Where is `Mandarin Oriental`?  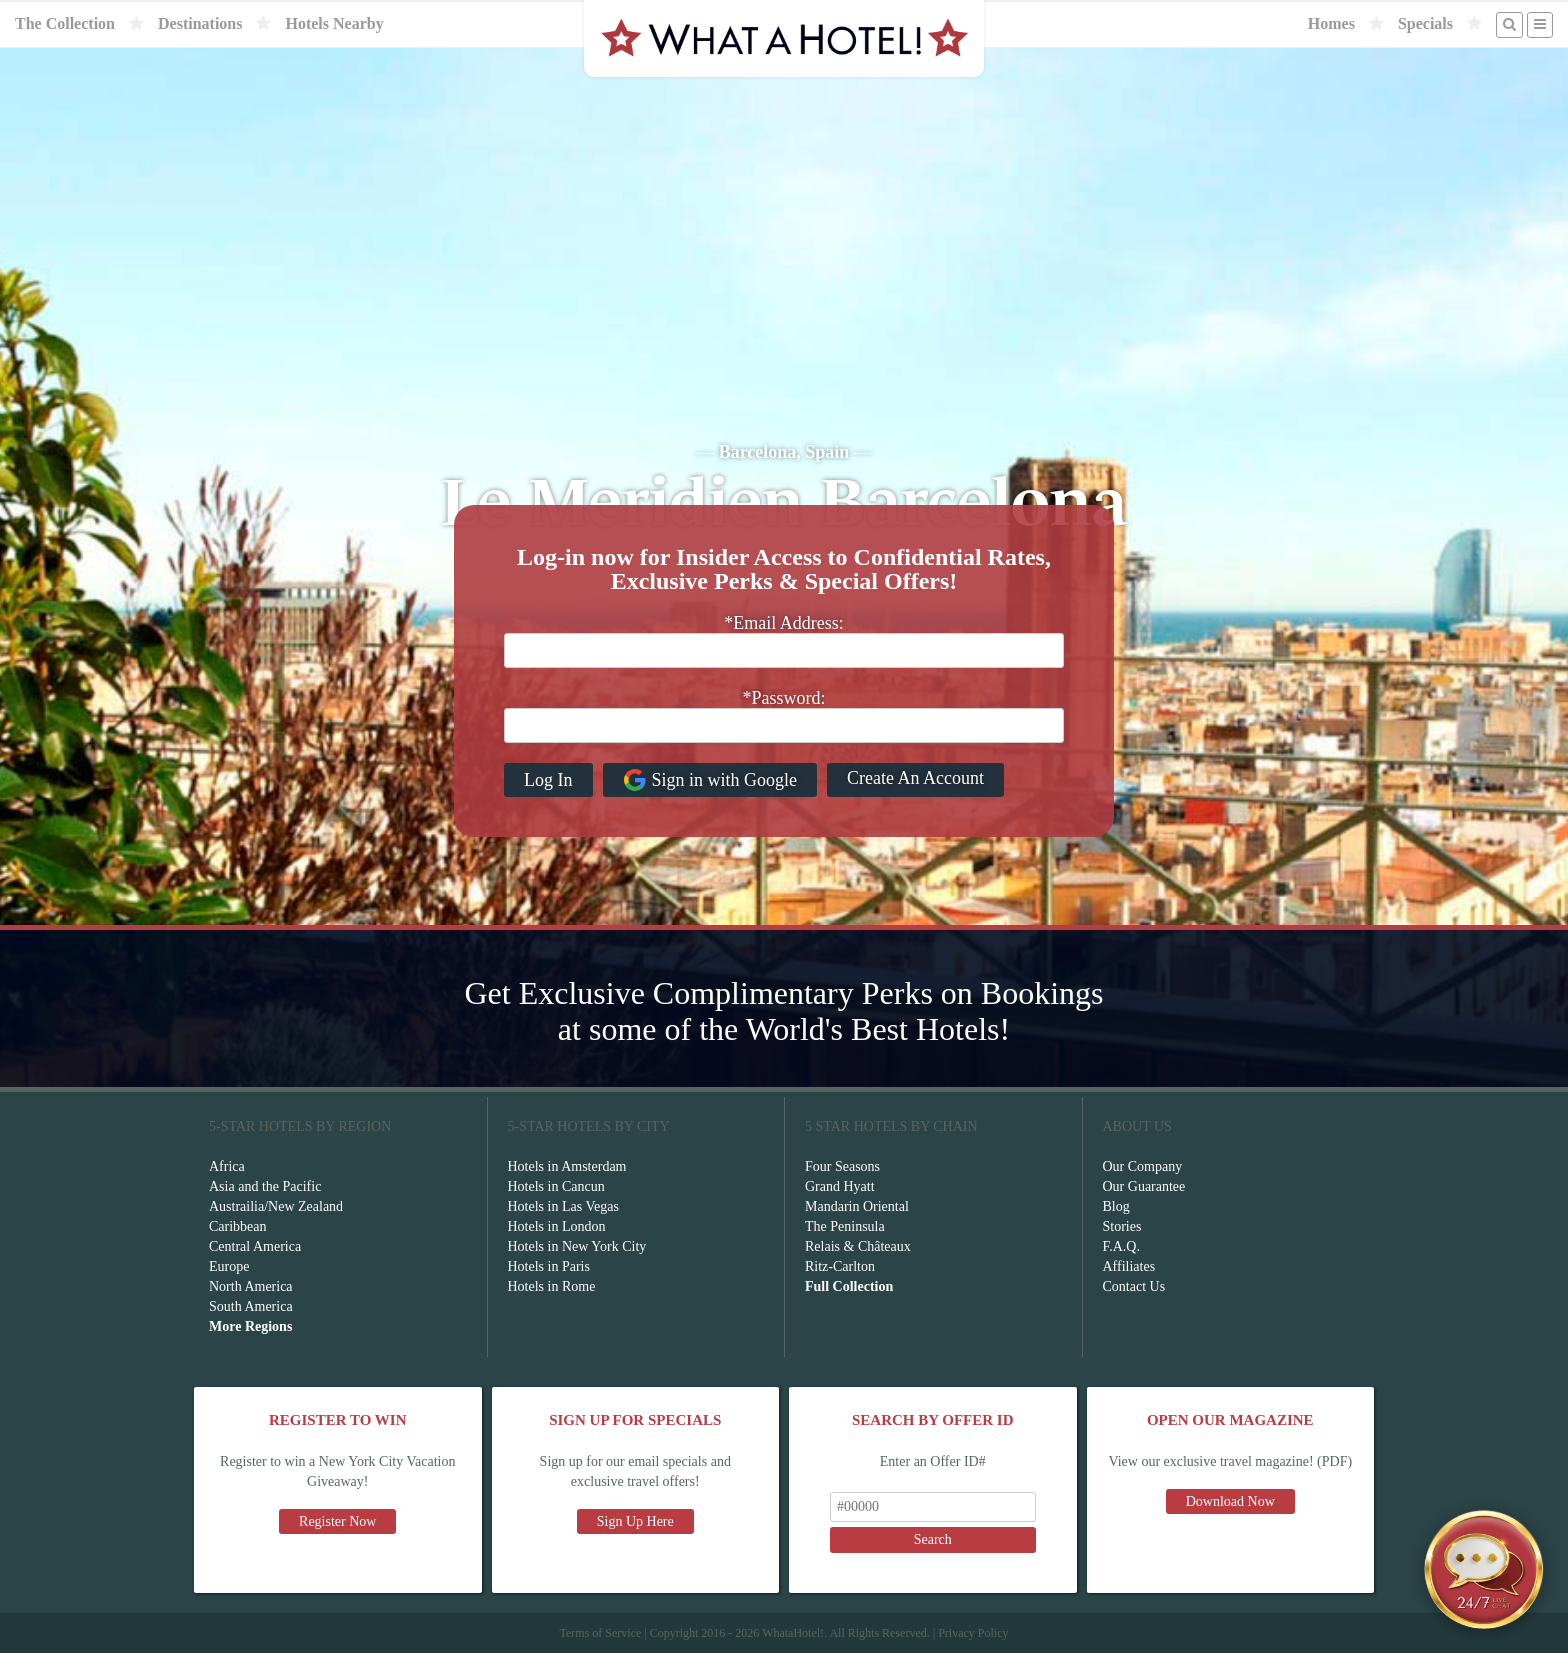 Mandarin Oriental is located at coordinates (857, 1206).